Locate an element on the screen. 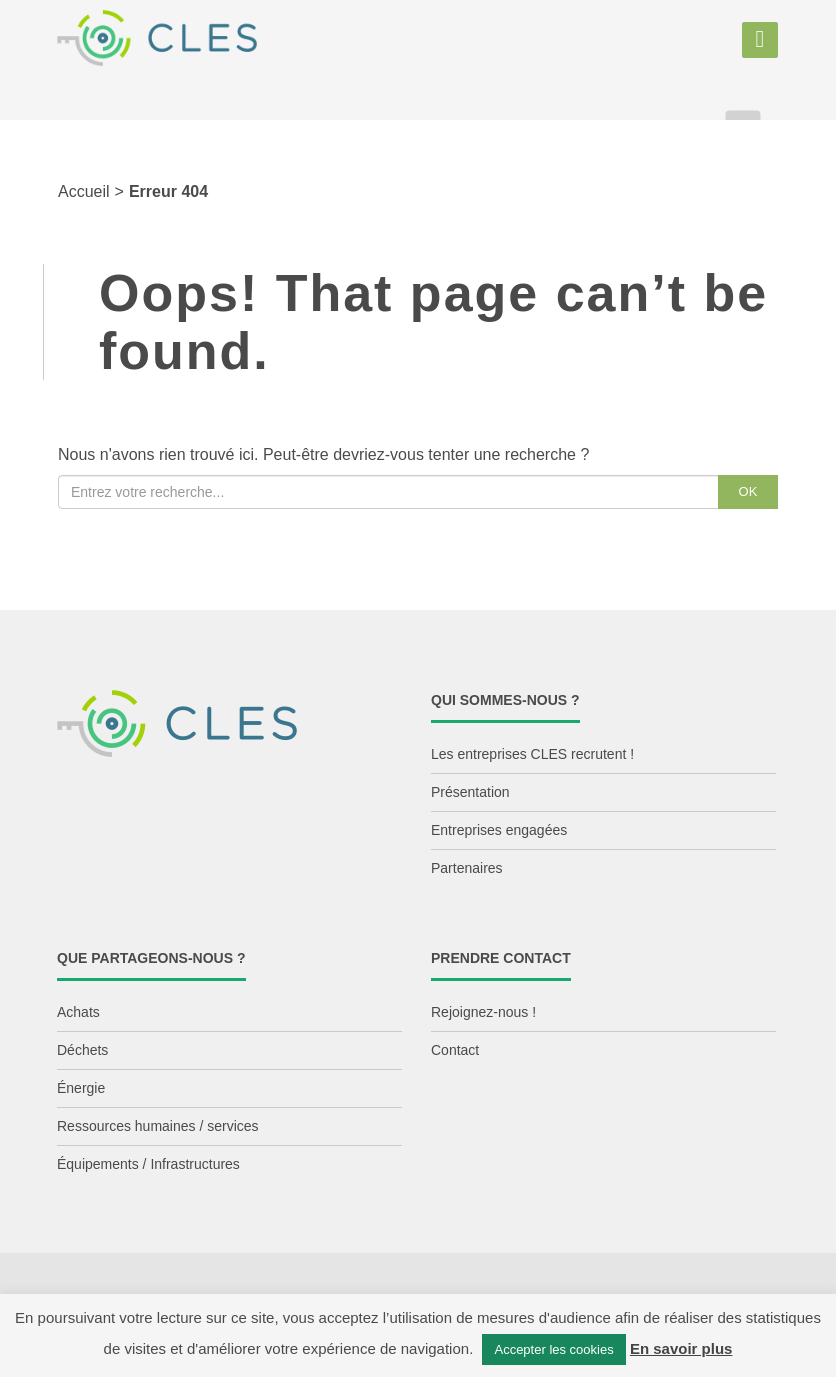 The height and width of the screenshot is (1377, 836). Partenaires is located at coordinates (467, 868).